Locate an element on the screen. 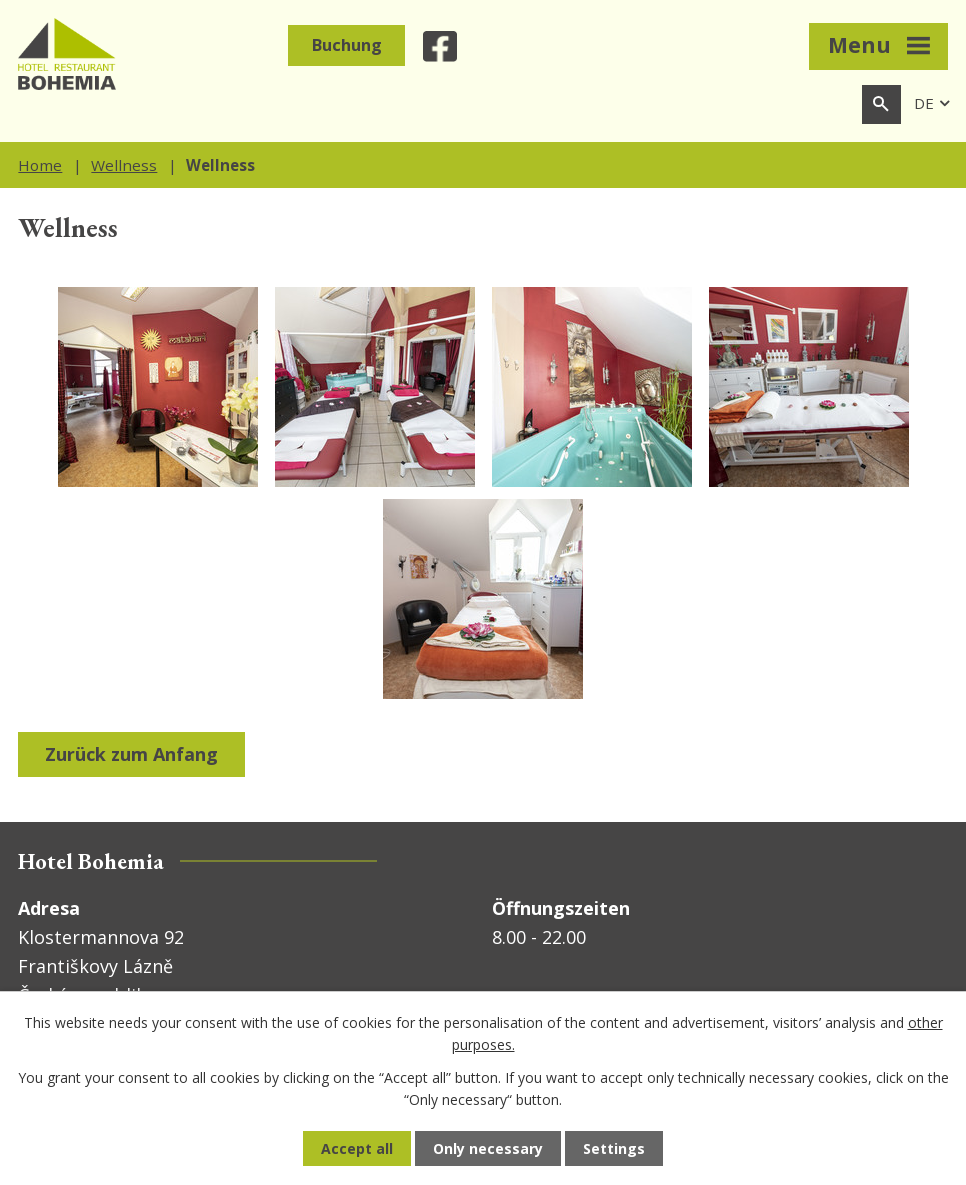 Image resolution: width=966 pixels, height=1185 pixels. Only necessary is located at coordinates (488, 1148).